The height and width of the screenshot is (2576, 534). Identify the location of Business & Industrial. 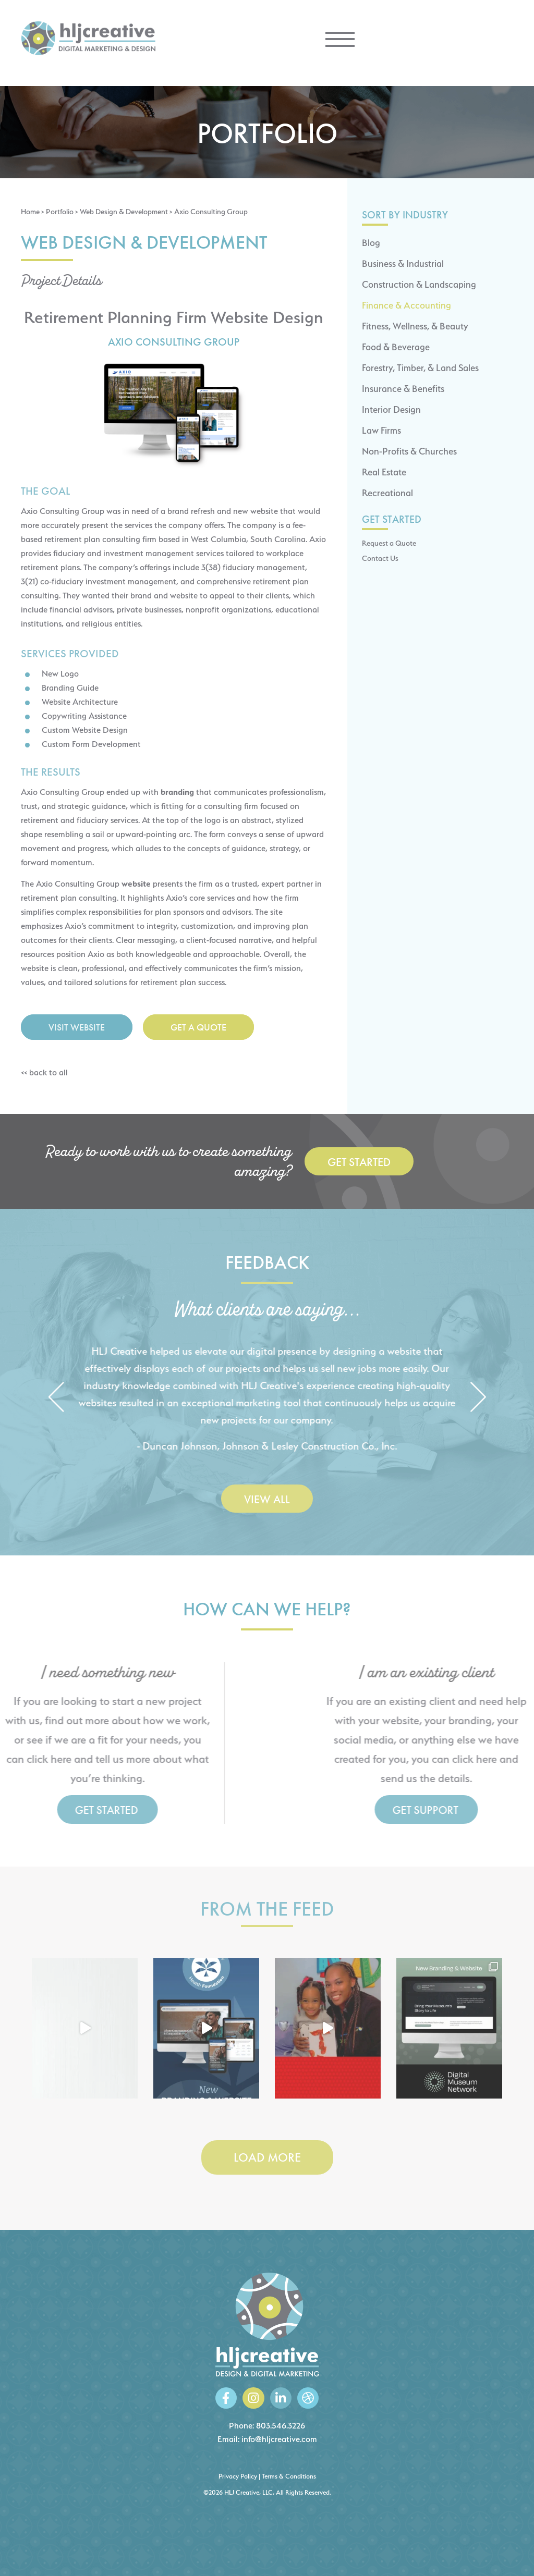
(403, 263).